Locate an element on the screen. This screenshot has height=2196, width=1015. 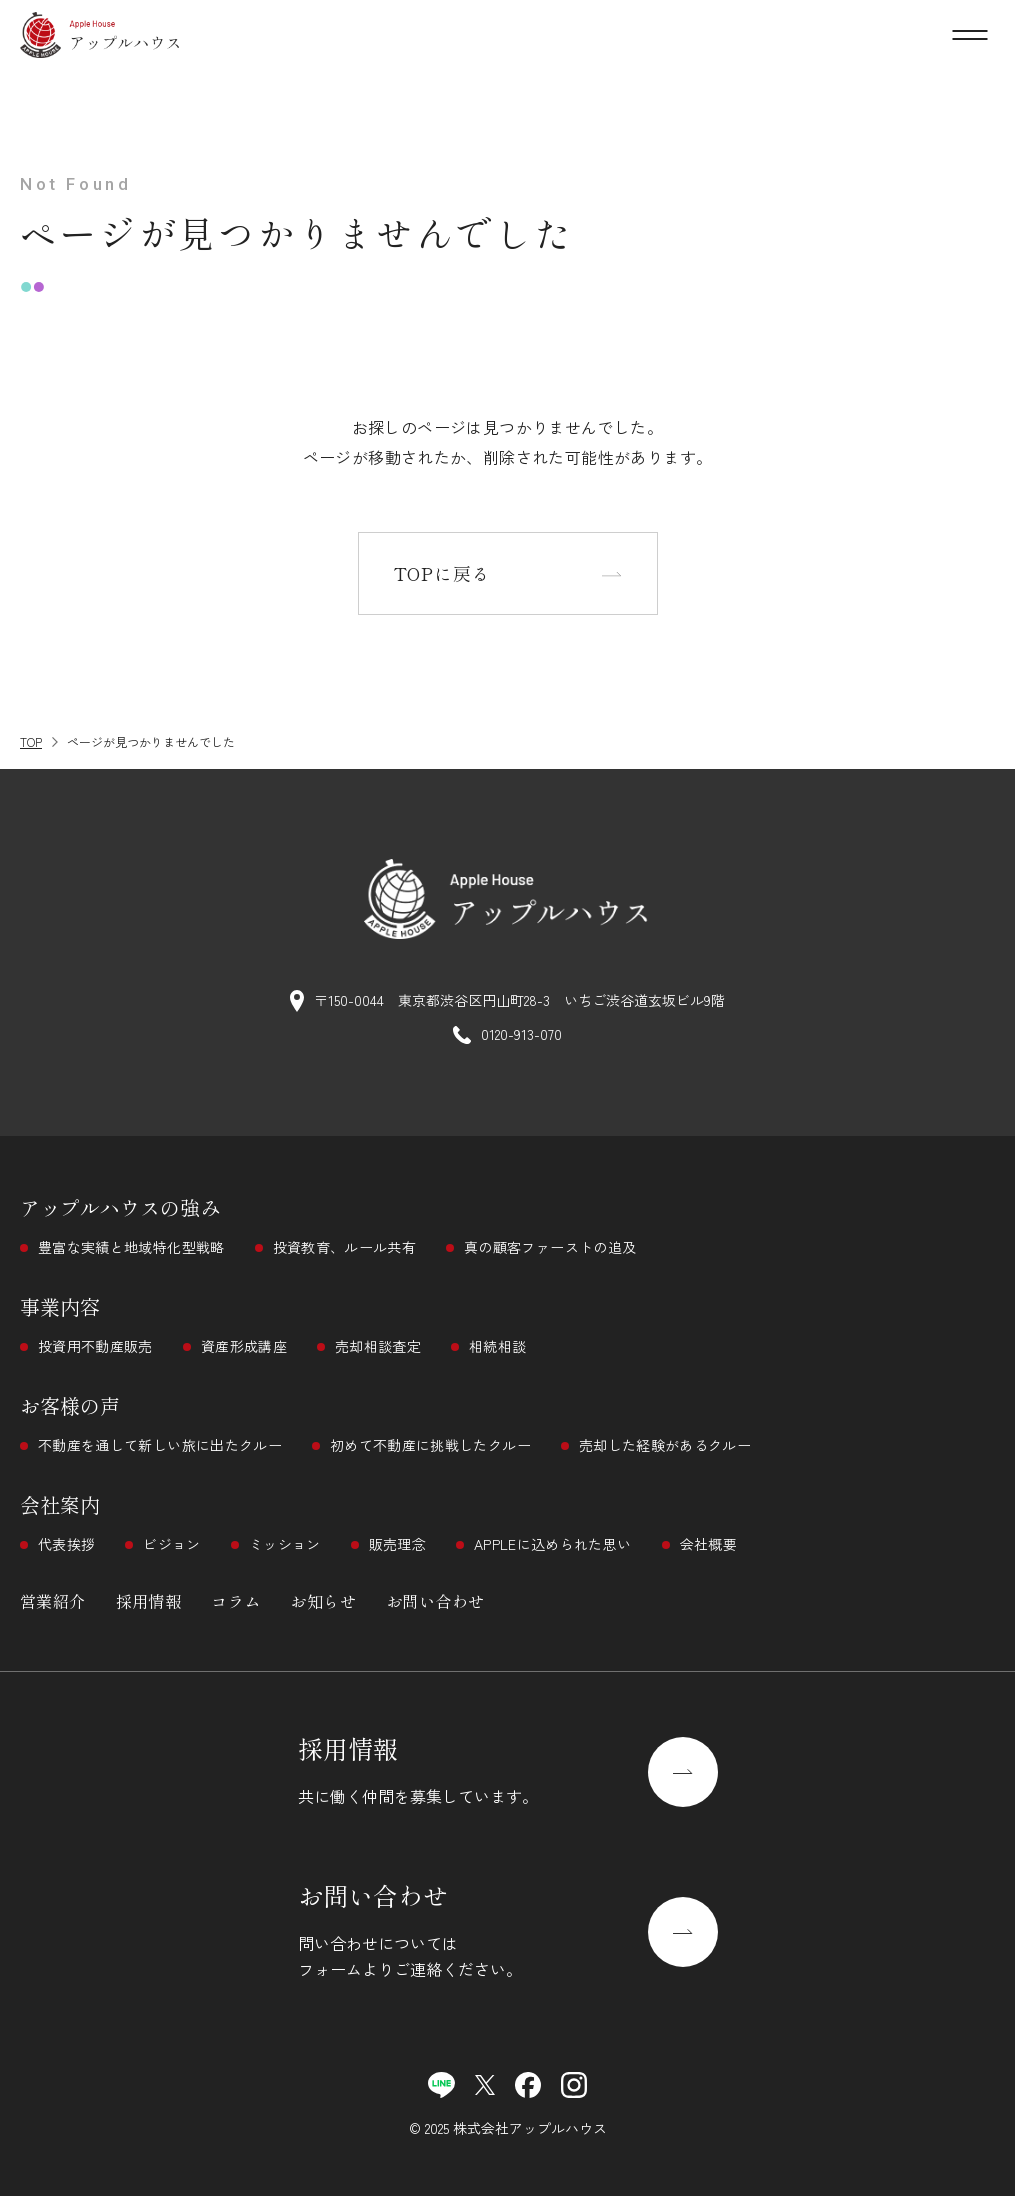
営業紹介 is located at coordinates (53, 1601).